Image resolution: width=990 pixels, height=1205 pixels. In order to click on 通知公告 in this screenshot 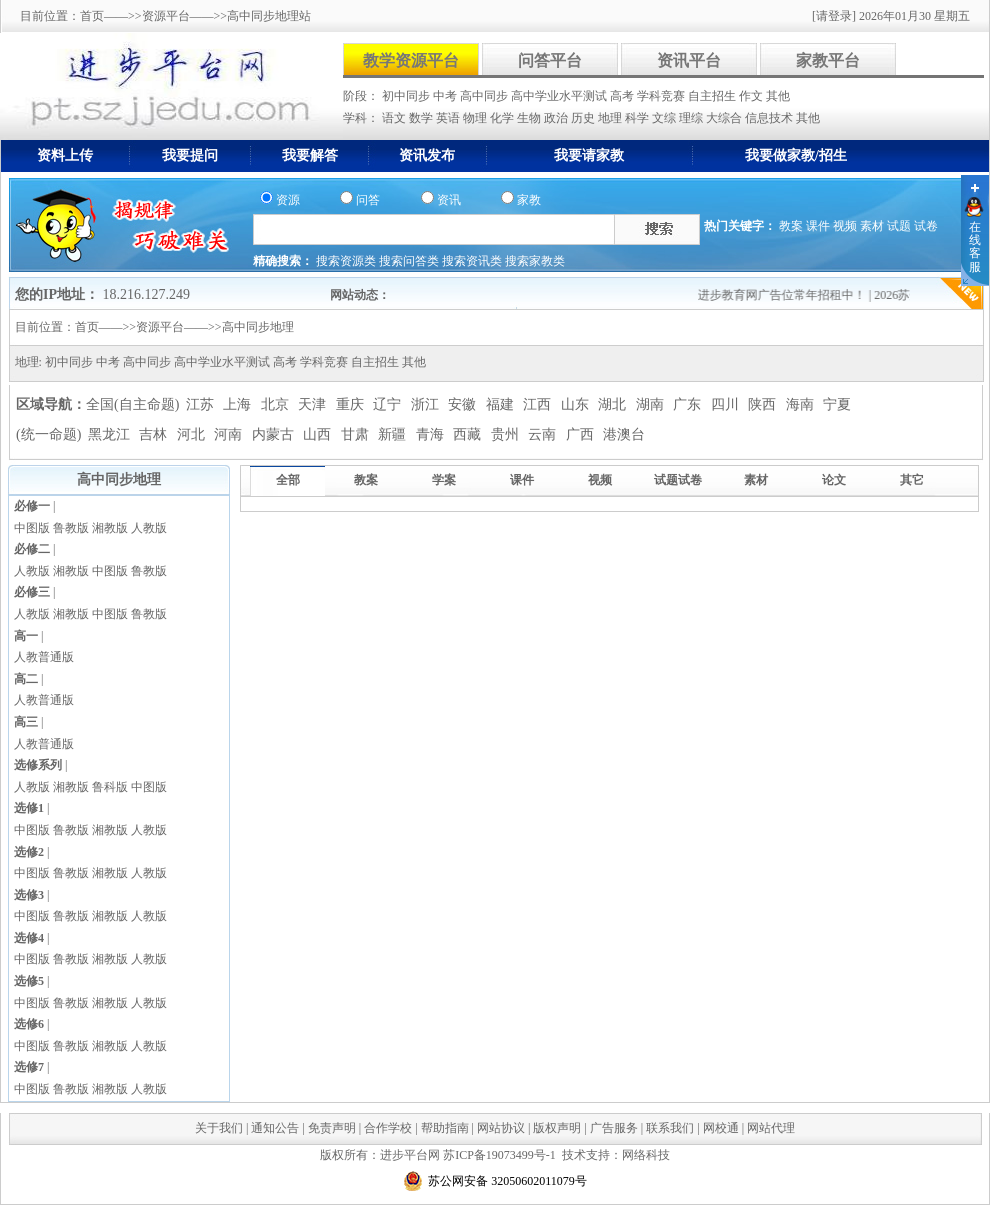, I will do `click(275, 1128)`.